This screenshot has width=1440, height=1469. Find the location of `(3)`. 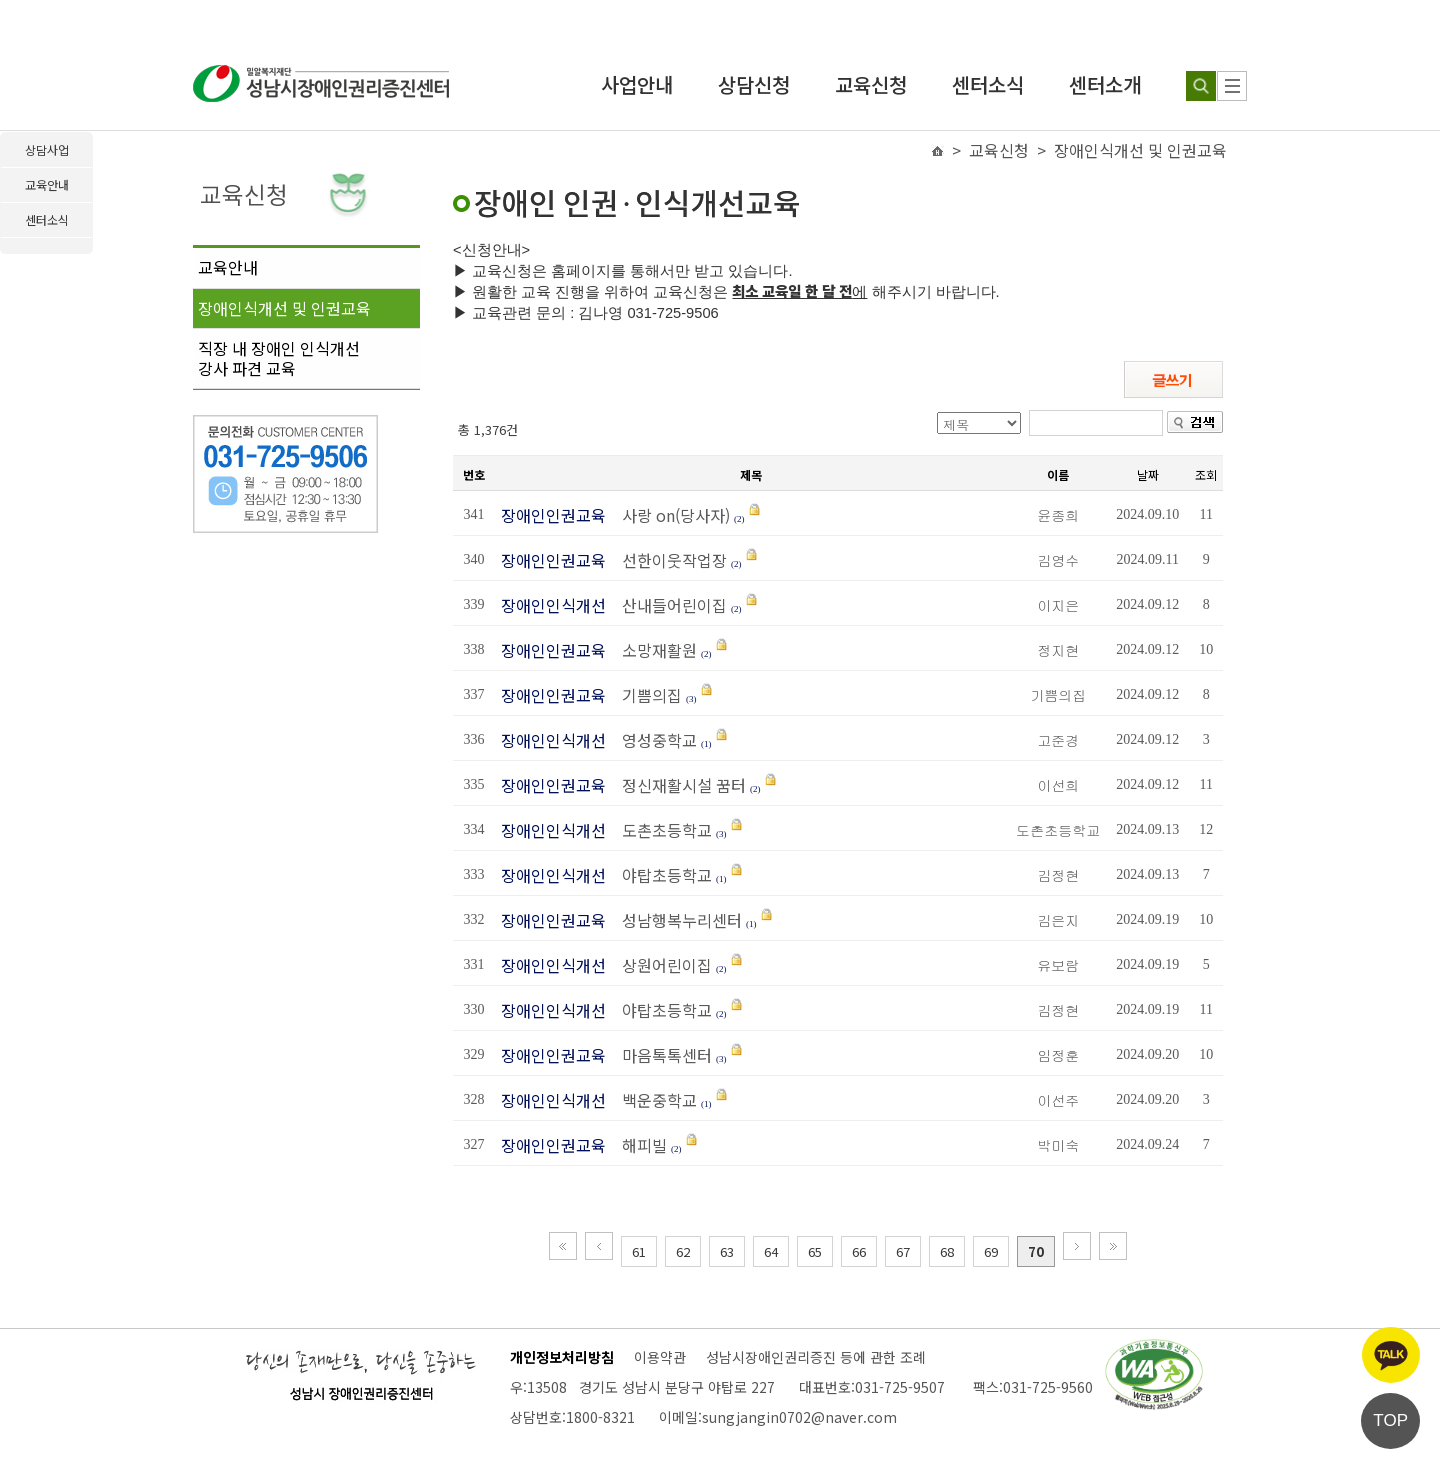

(3) is located at coordinates (691, 699).